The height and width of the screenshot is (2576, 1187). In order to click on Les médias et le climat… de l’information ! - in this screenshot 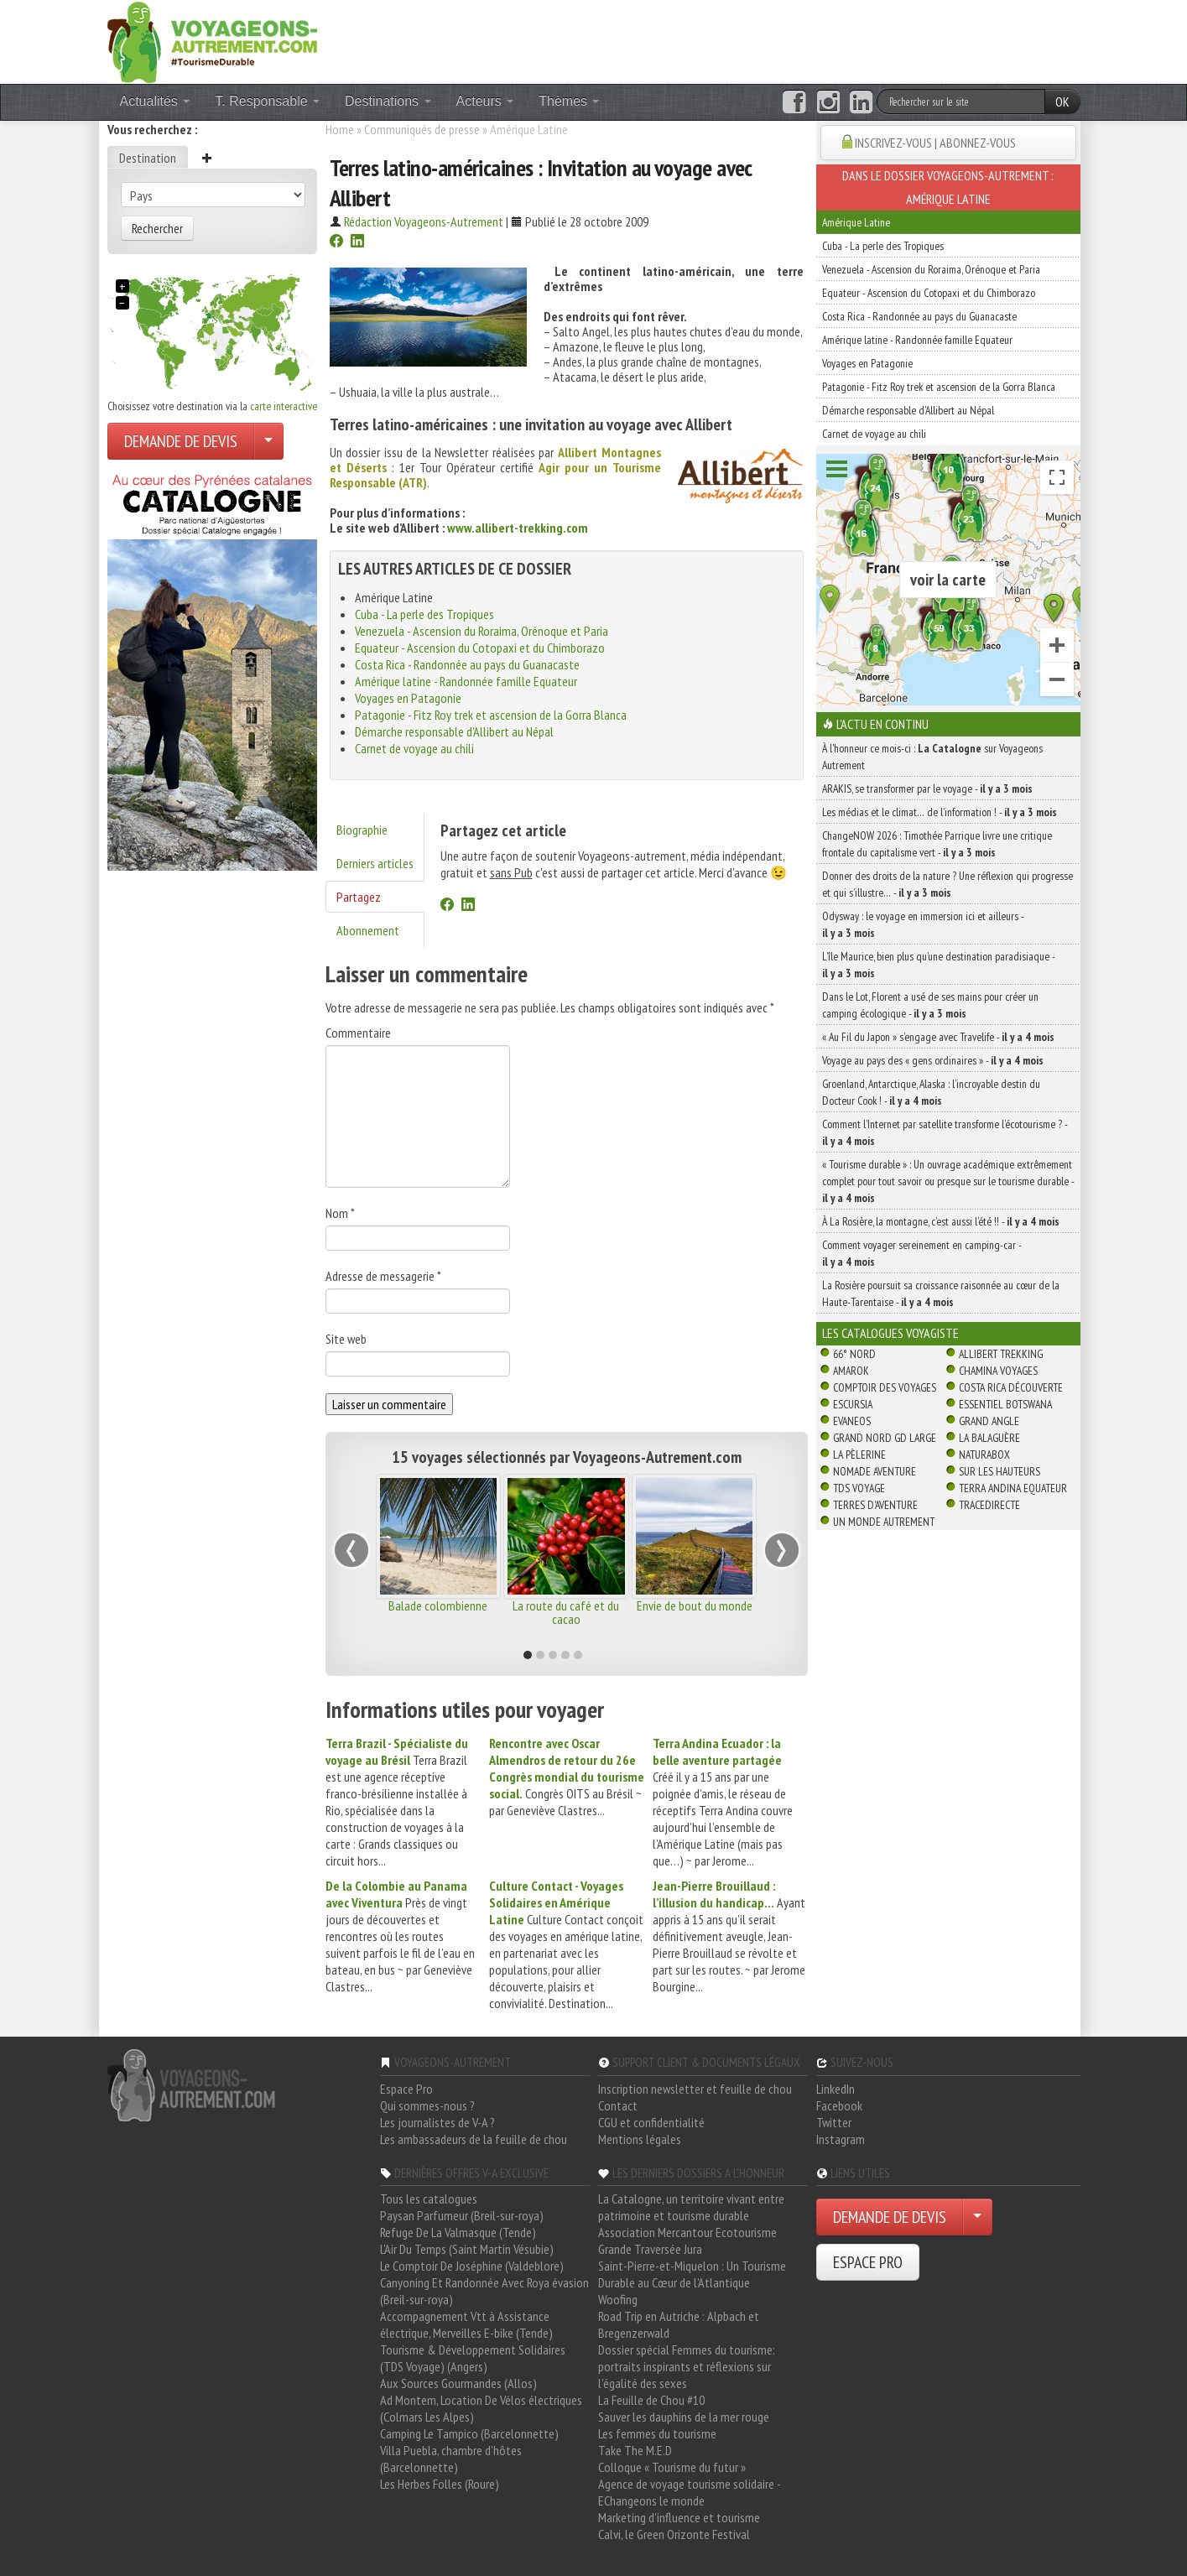, I will do `click(939, 812)`.